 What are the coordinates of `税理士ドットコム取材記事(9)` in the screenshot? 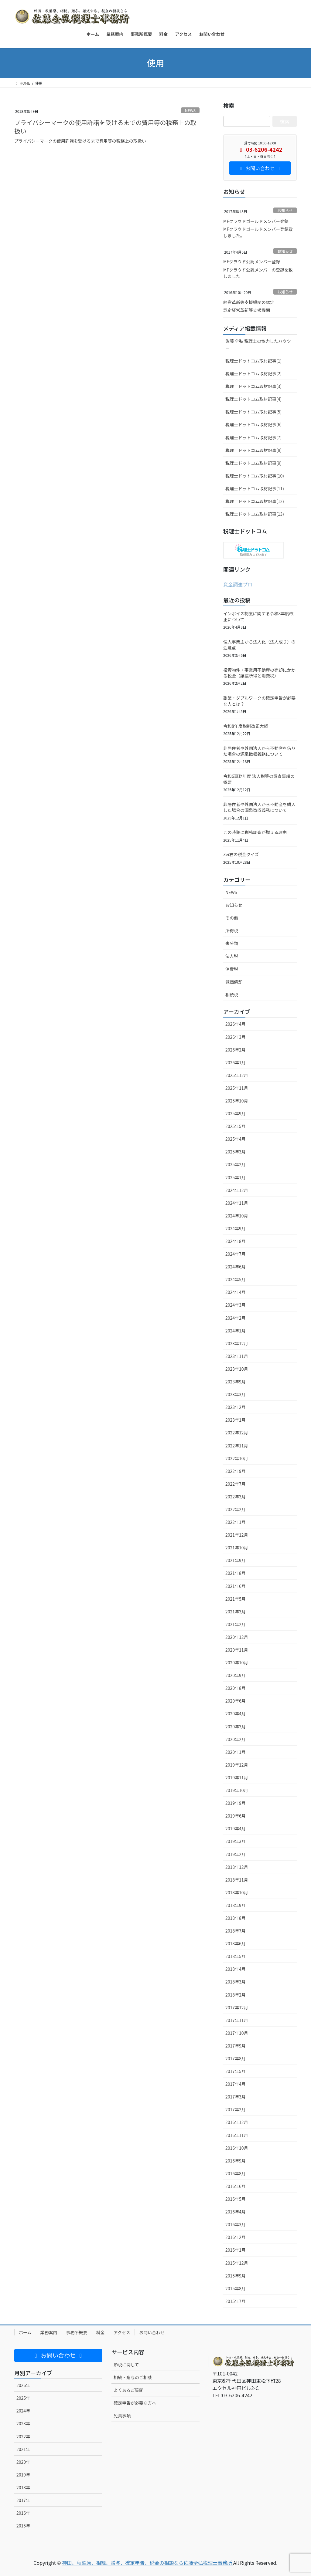 It's located at (253, 463).